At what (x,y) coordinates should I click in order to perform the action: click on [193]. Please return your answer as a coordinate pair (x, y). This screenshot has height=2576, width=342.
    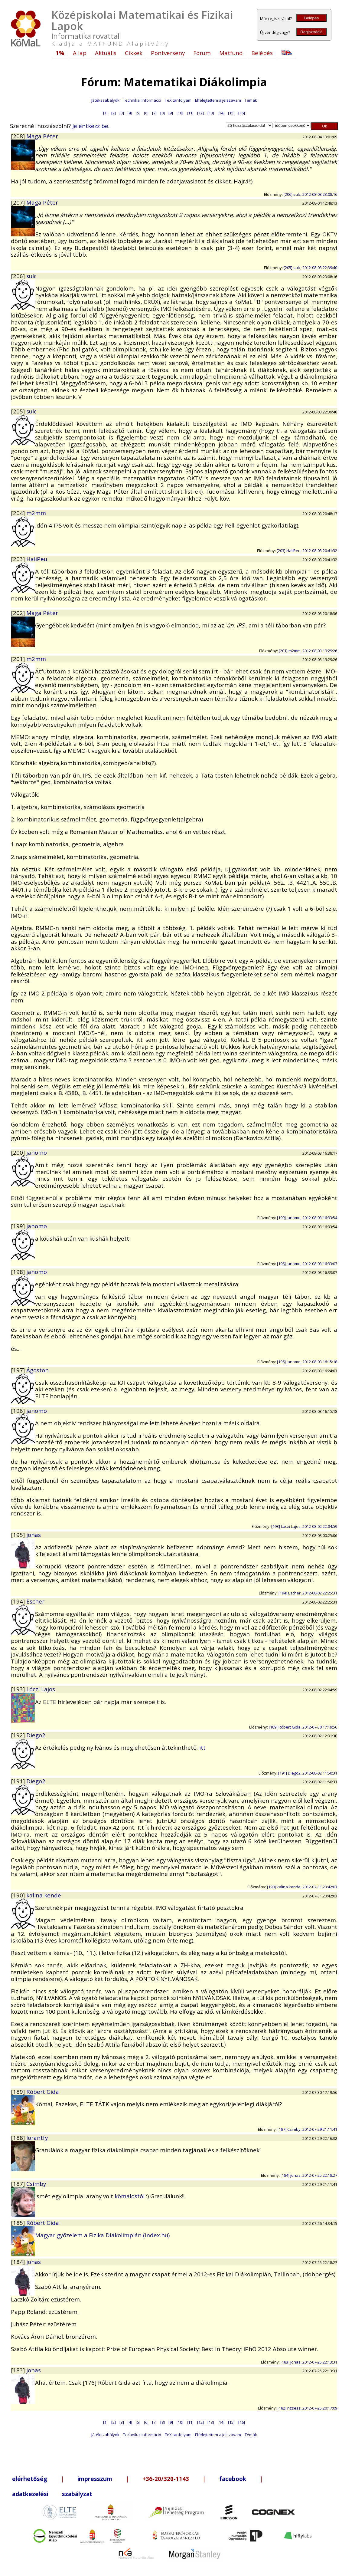
    Looking at the image, I should click on (18, 1689).